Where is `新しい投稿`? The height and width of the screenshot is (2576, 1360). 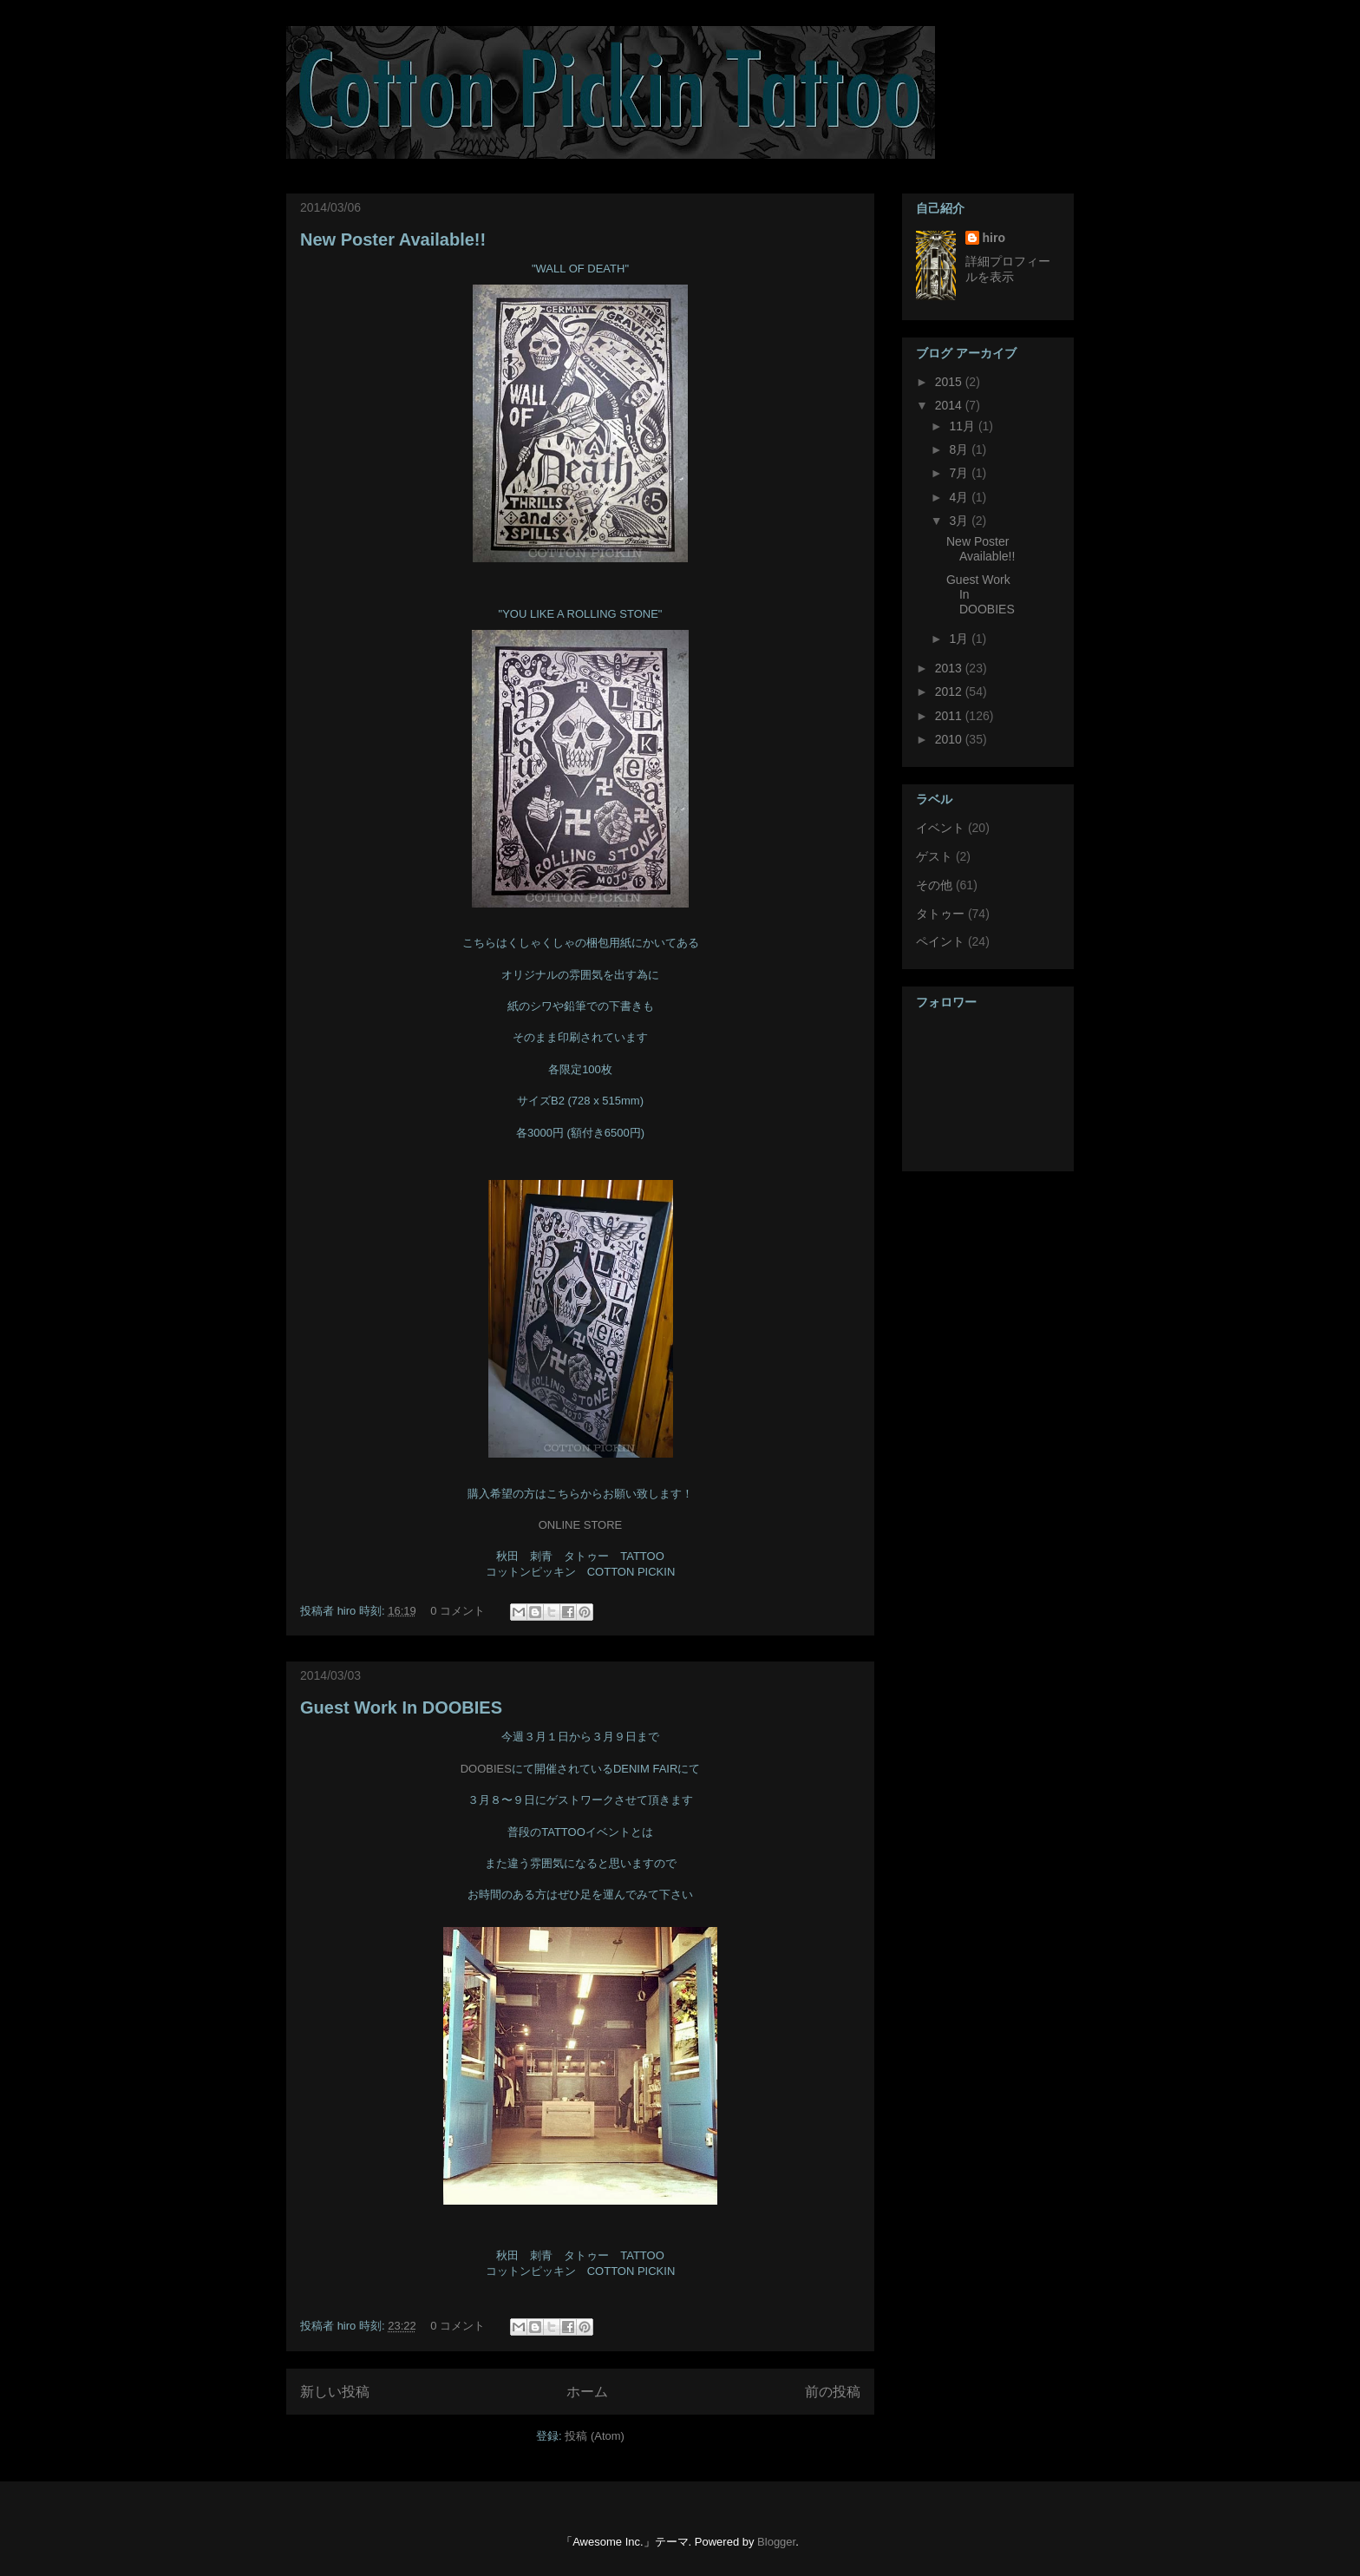
新しい投稿 is located at coordinates (334, 2391).